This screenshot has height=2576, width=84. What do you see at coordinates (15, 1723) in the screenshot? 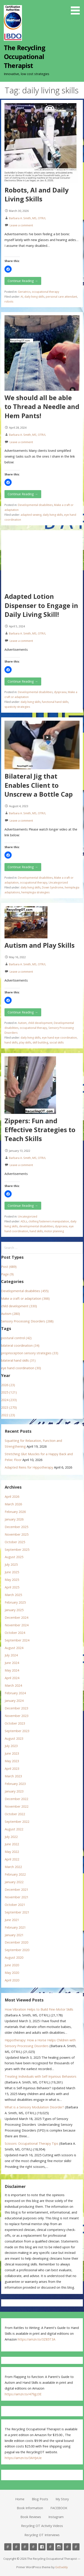
I see `October 2023` at bounding box center [15, 1723].